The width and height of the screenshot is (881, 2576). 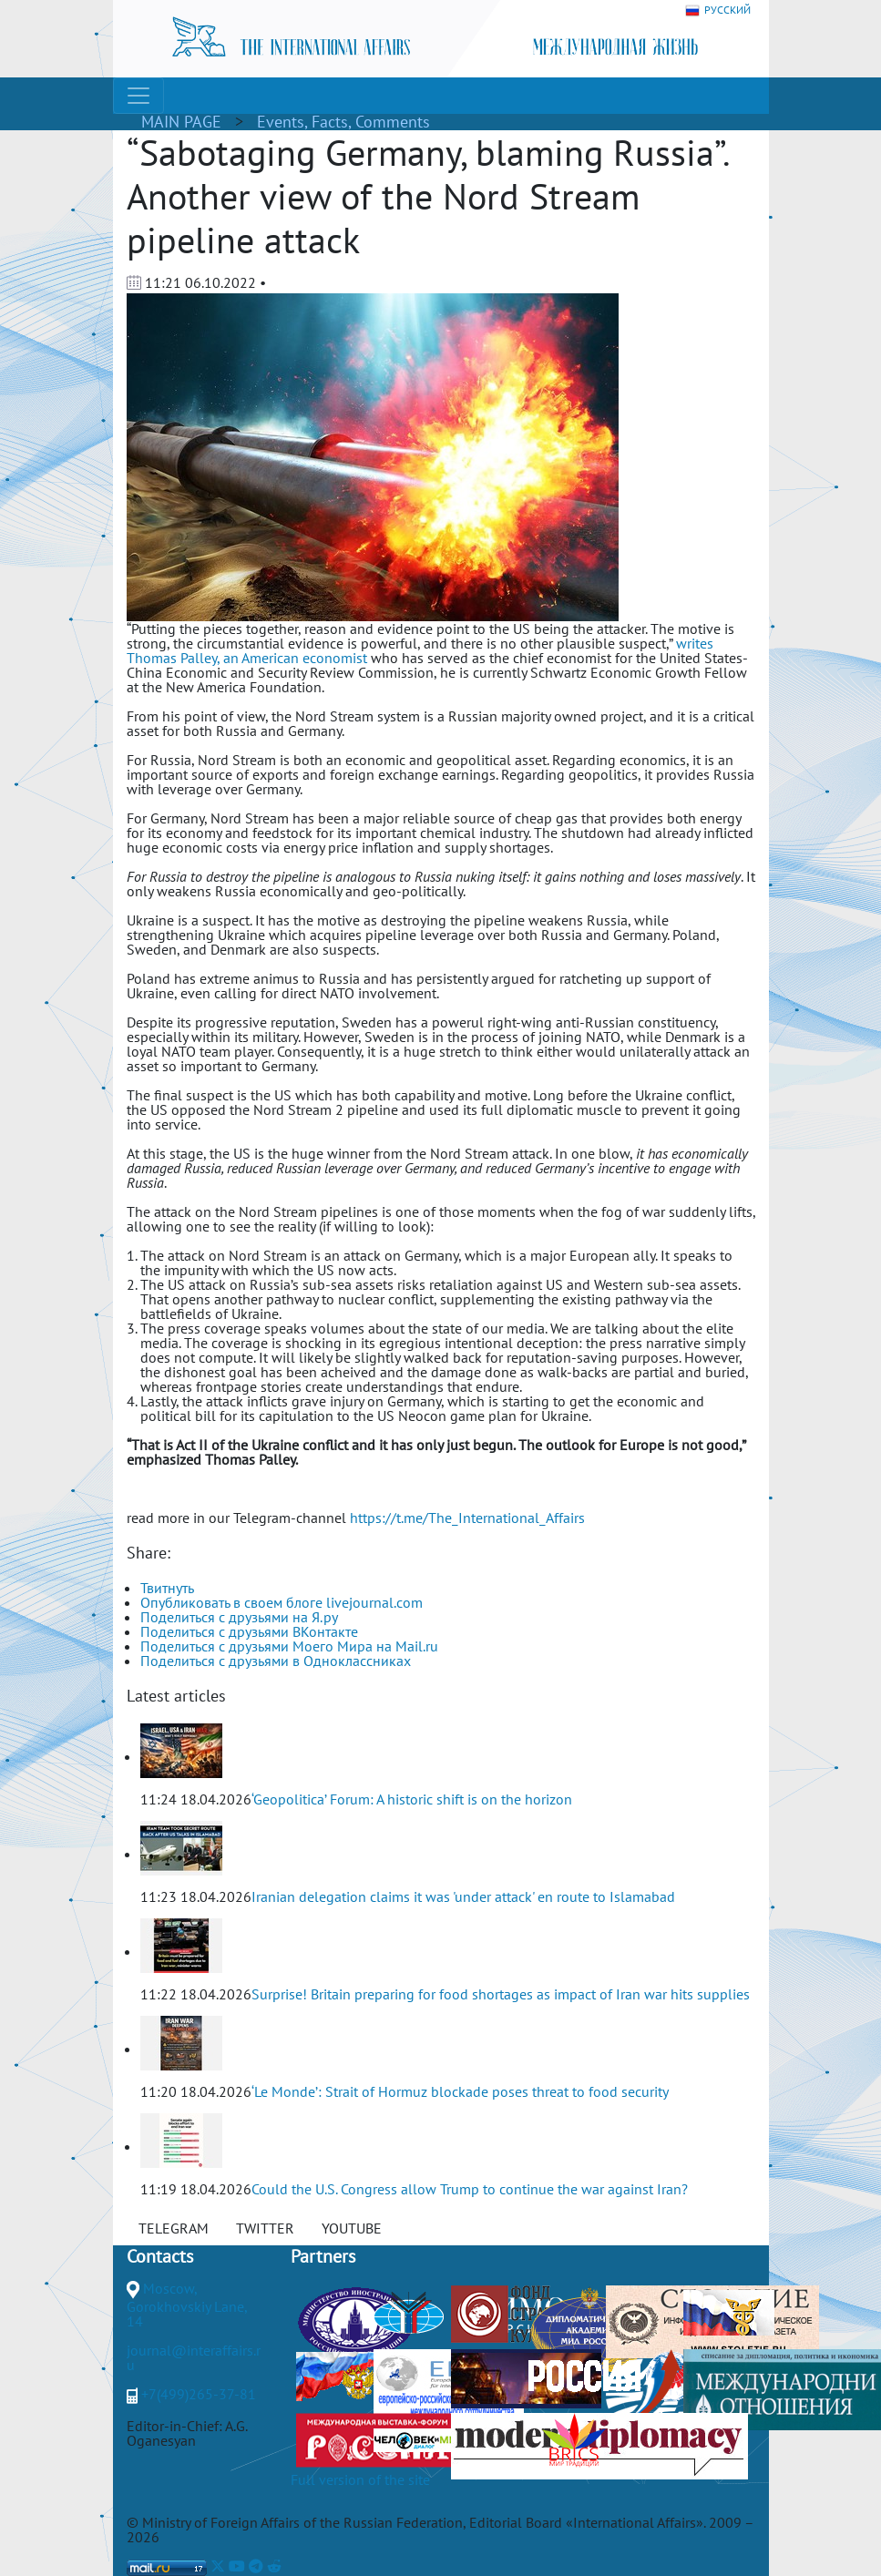 What do you see at coordinates (289, 1646) in the screenshot?
I see `Поделиться с друзьями Моего Мира на Mail.ru` at bounding box center [289, 1646].